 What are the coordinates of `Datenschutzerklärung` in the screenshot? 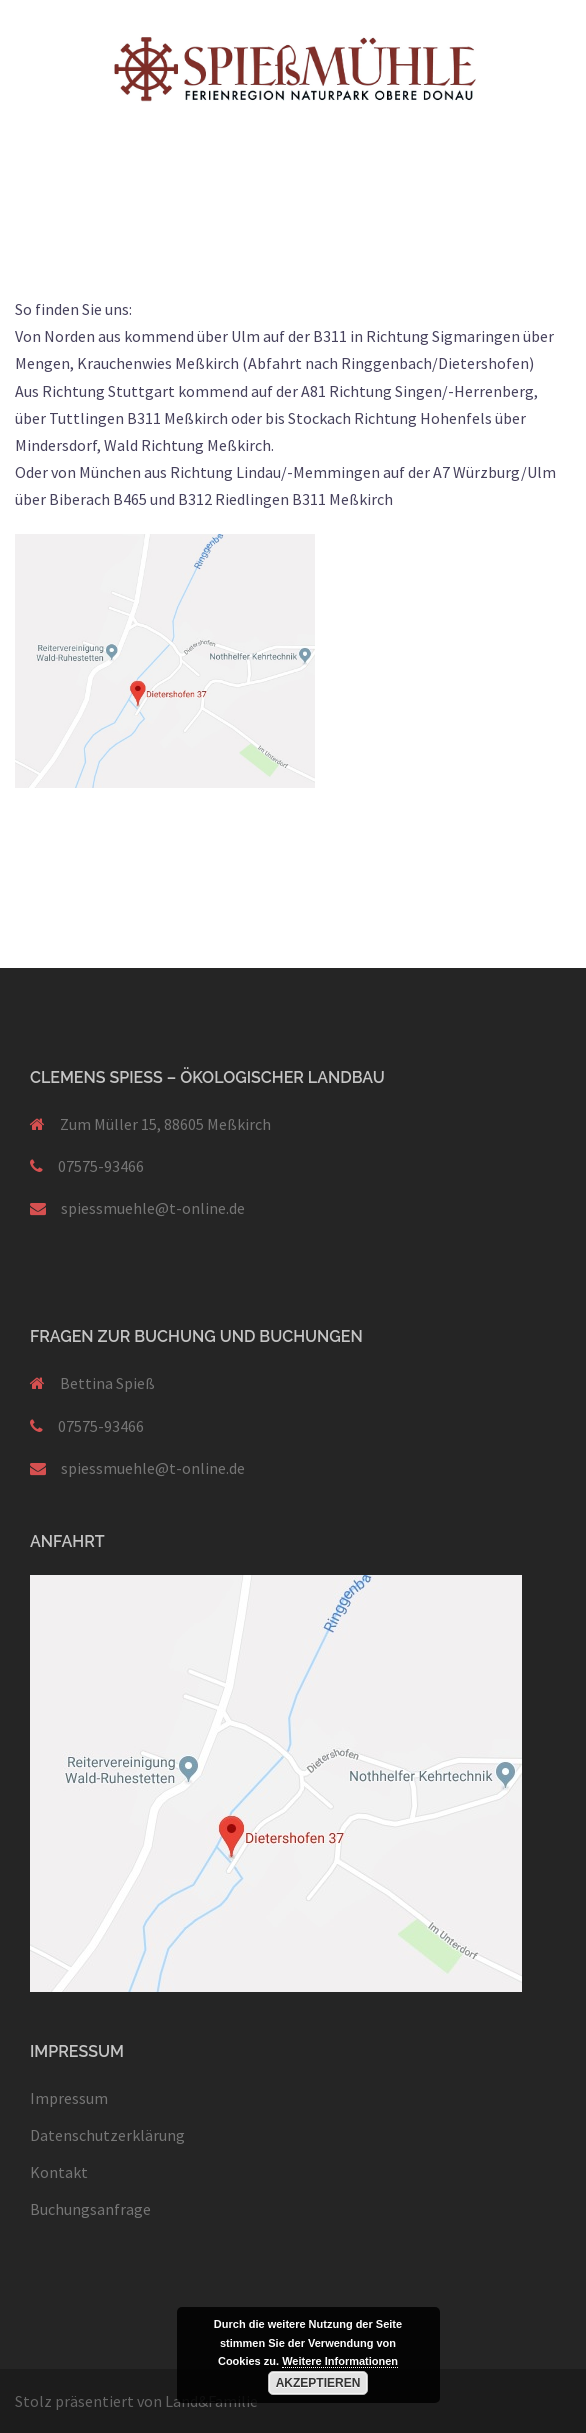 It's located at (107, 2135).